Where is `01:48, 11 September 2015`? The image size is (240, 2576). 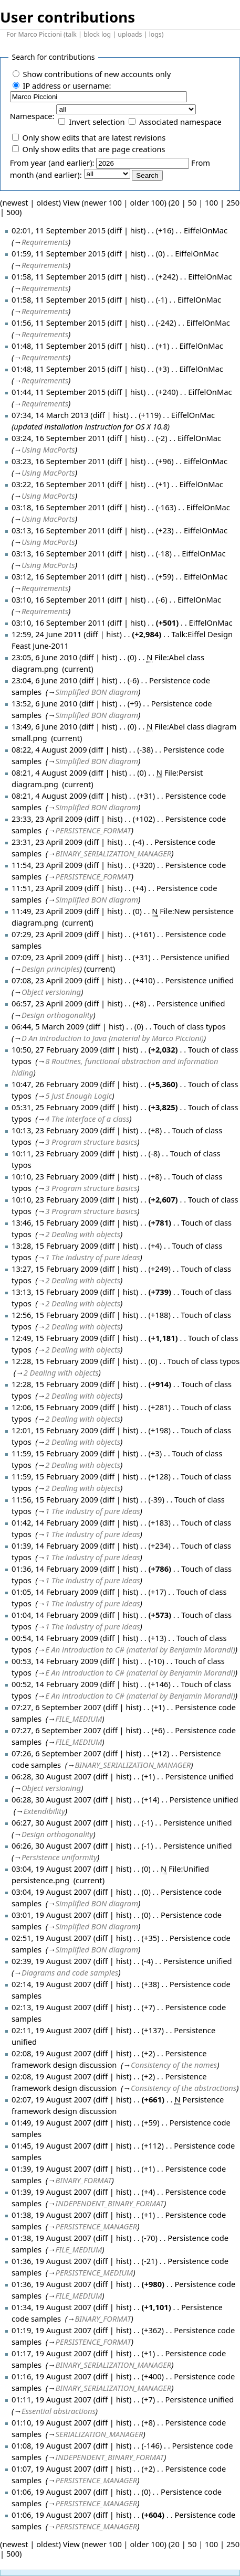 01:48, 11 September 2015 is located at coordinates (59, 345).